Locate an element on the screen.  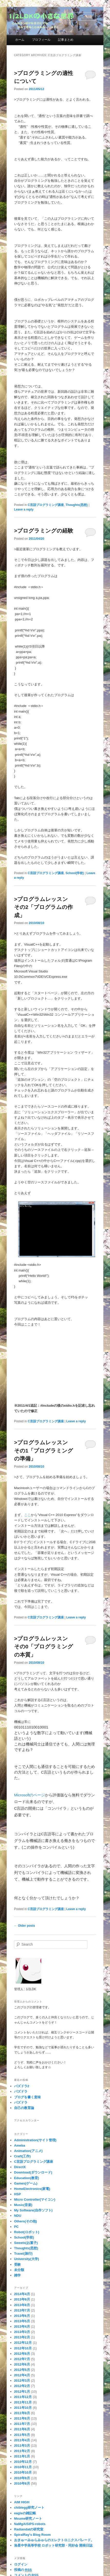
洛星中学高等学校 ロボット研究部・同好会 開発日誌 is located at coordinates (53, 2545).